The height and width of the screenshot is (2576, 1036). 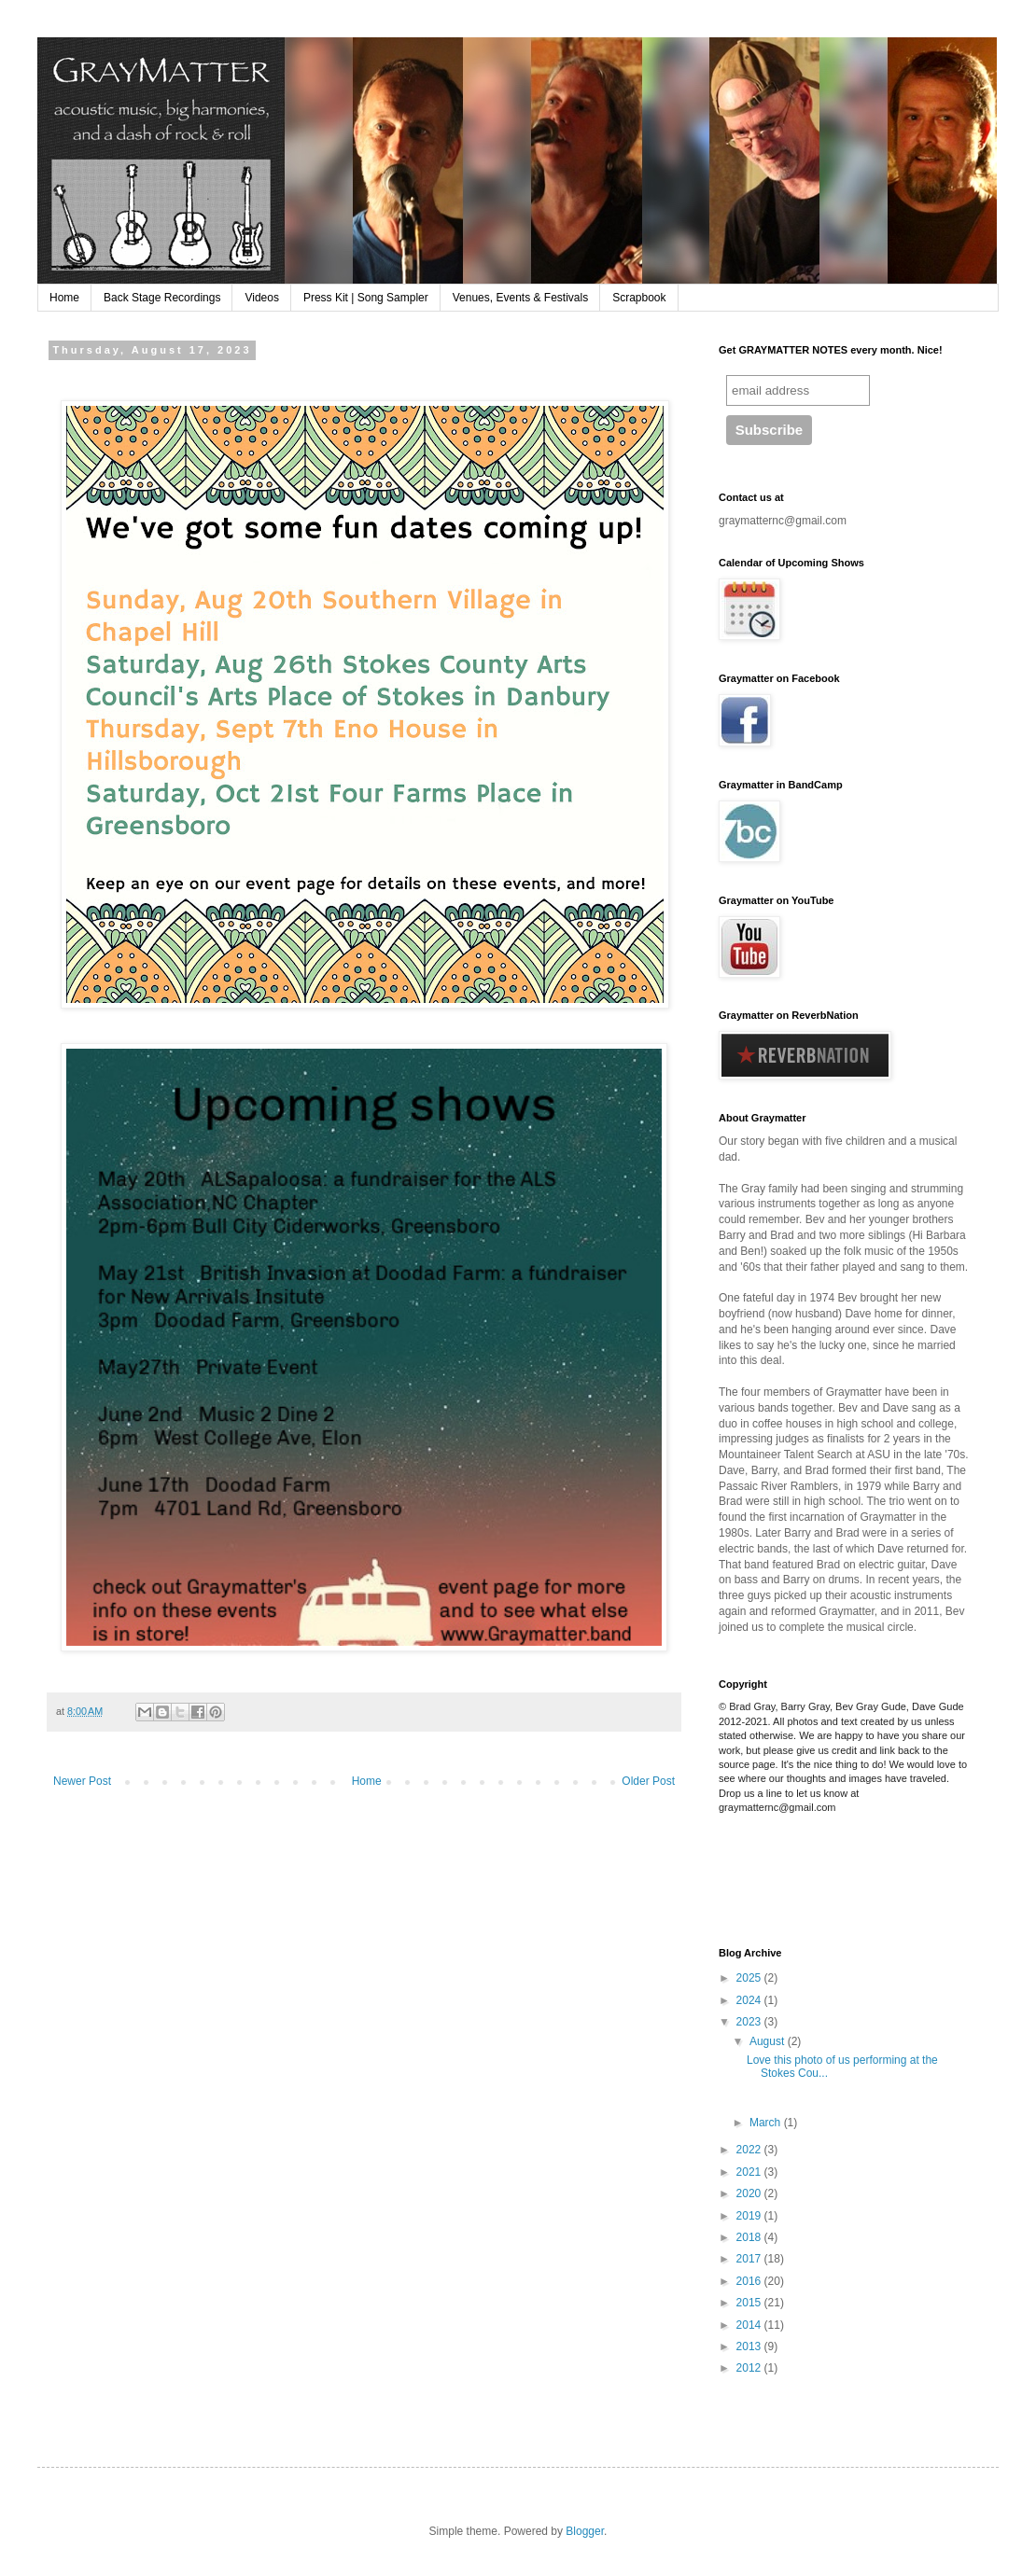 I want to click on 2012, so click(x=750, y=2367).